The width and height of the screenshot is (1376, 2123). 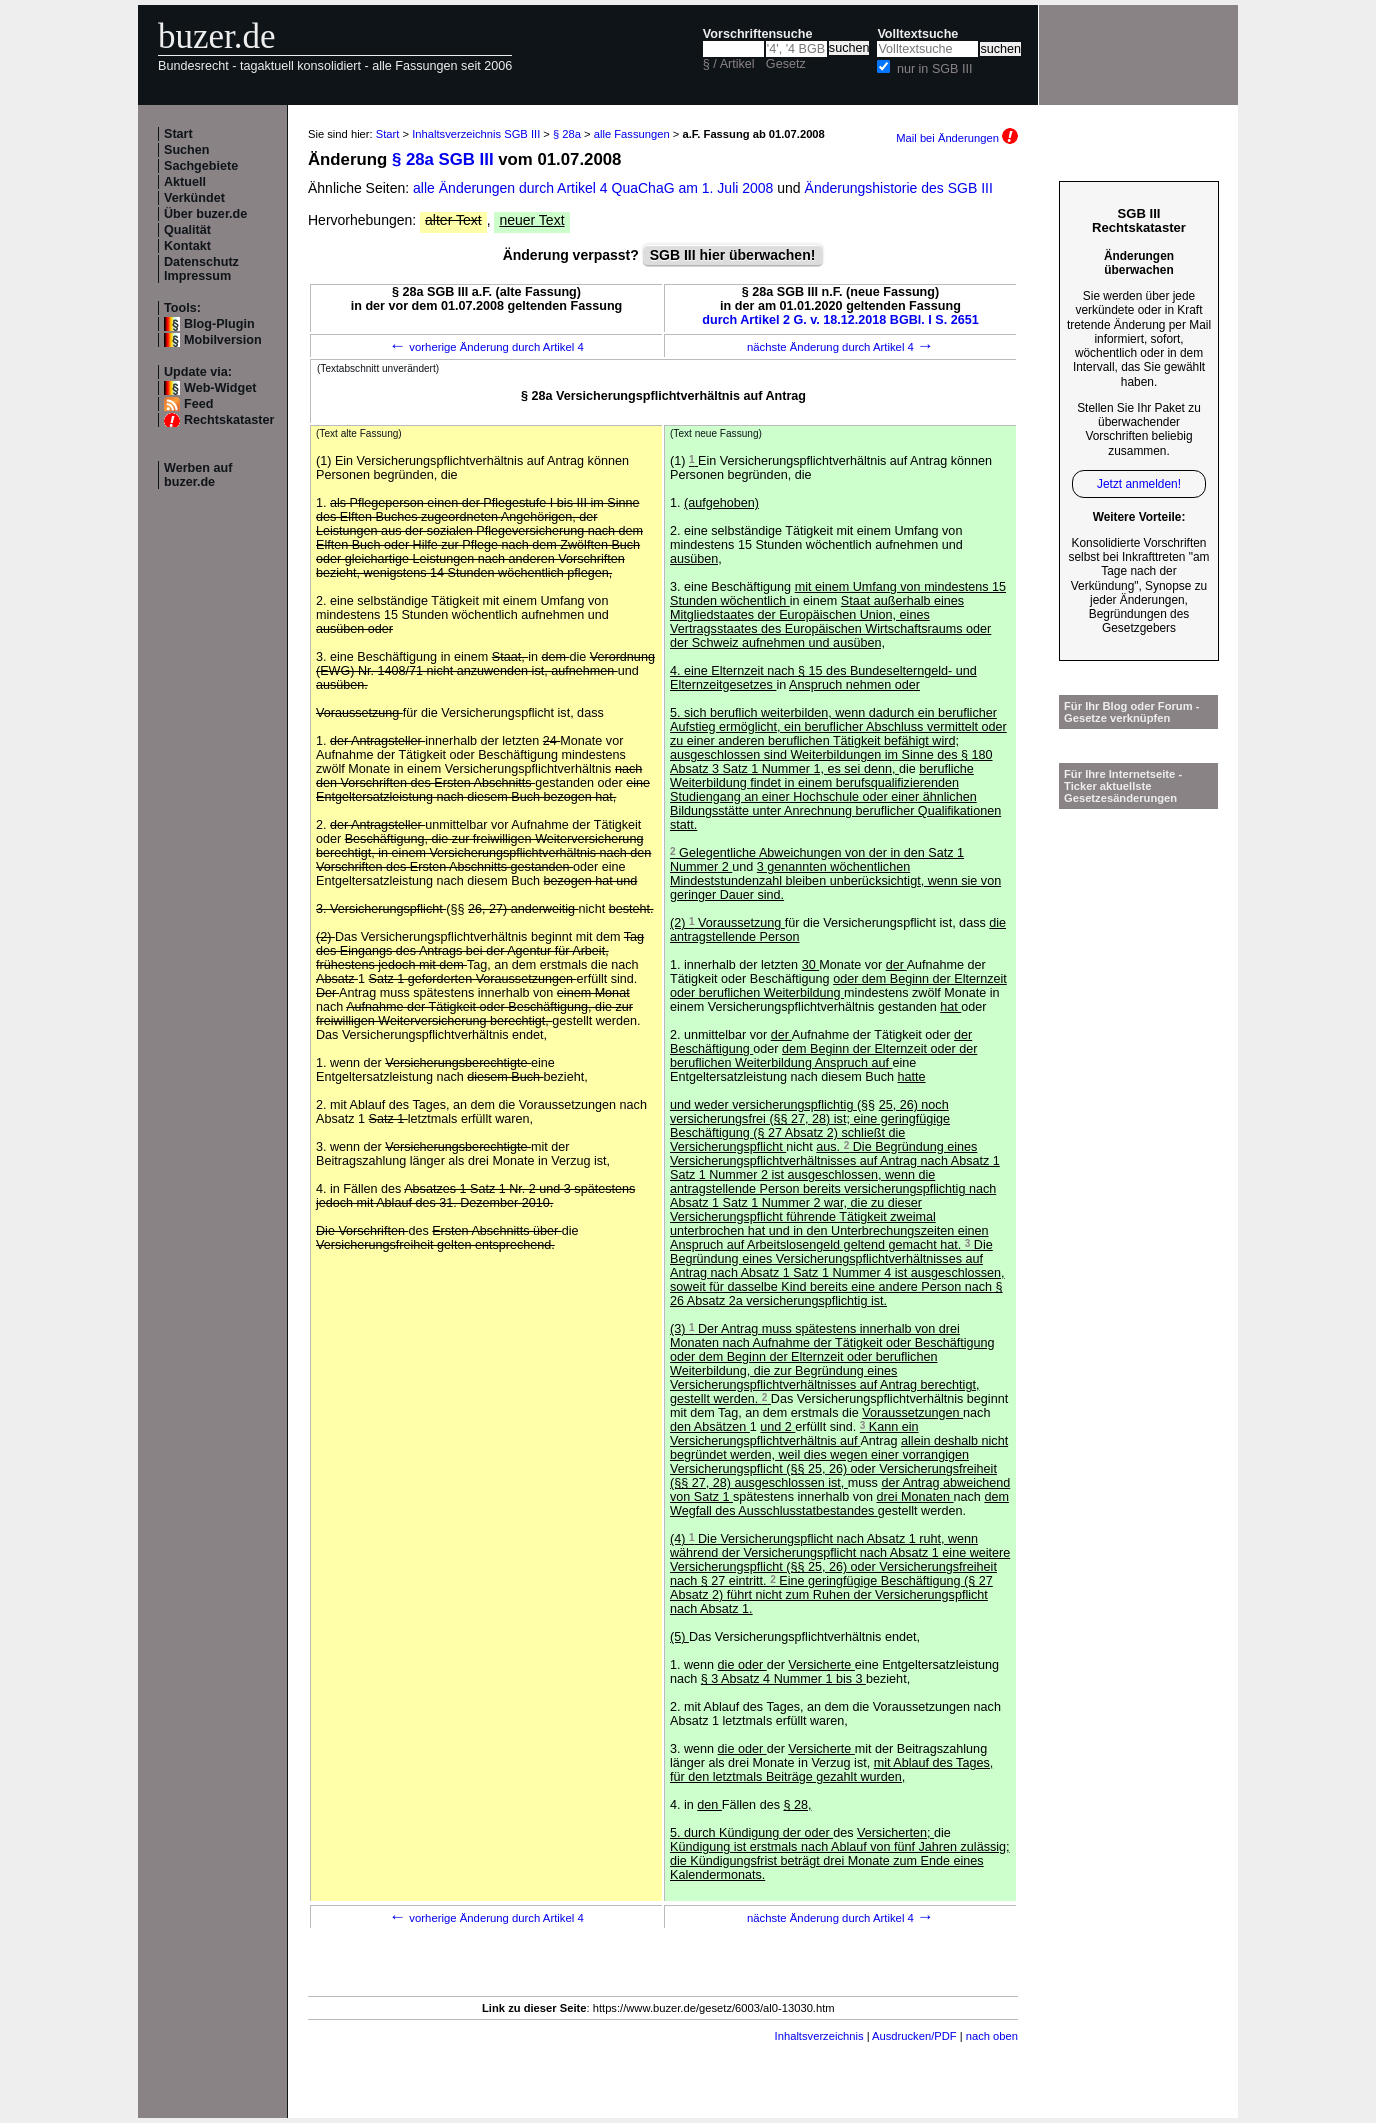 I want to click on Start, so click(x=178, y=134).